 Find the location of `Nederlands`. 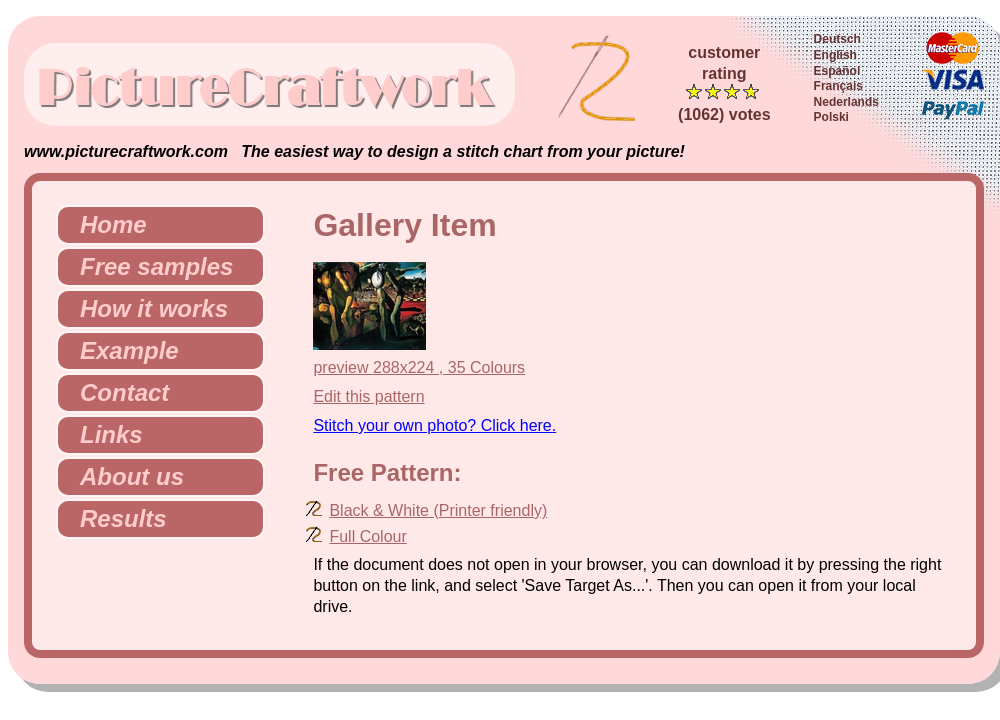

Nederlands is located at coordinates (846, 102).